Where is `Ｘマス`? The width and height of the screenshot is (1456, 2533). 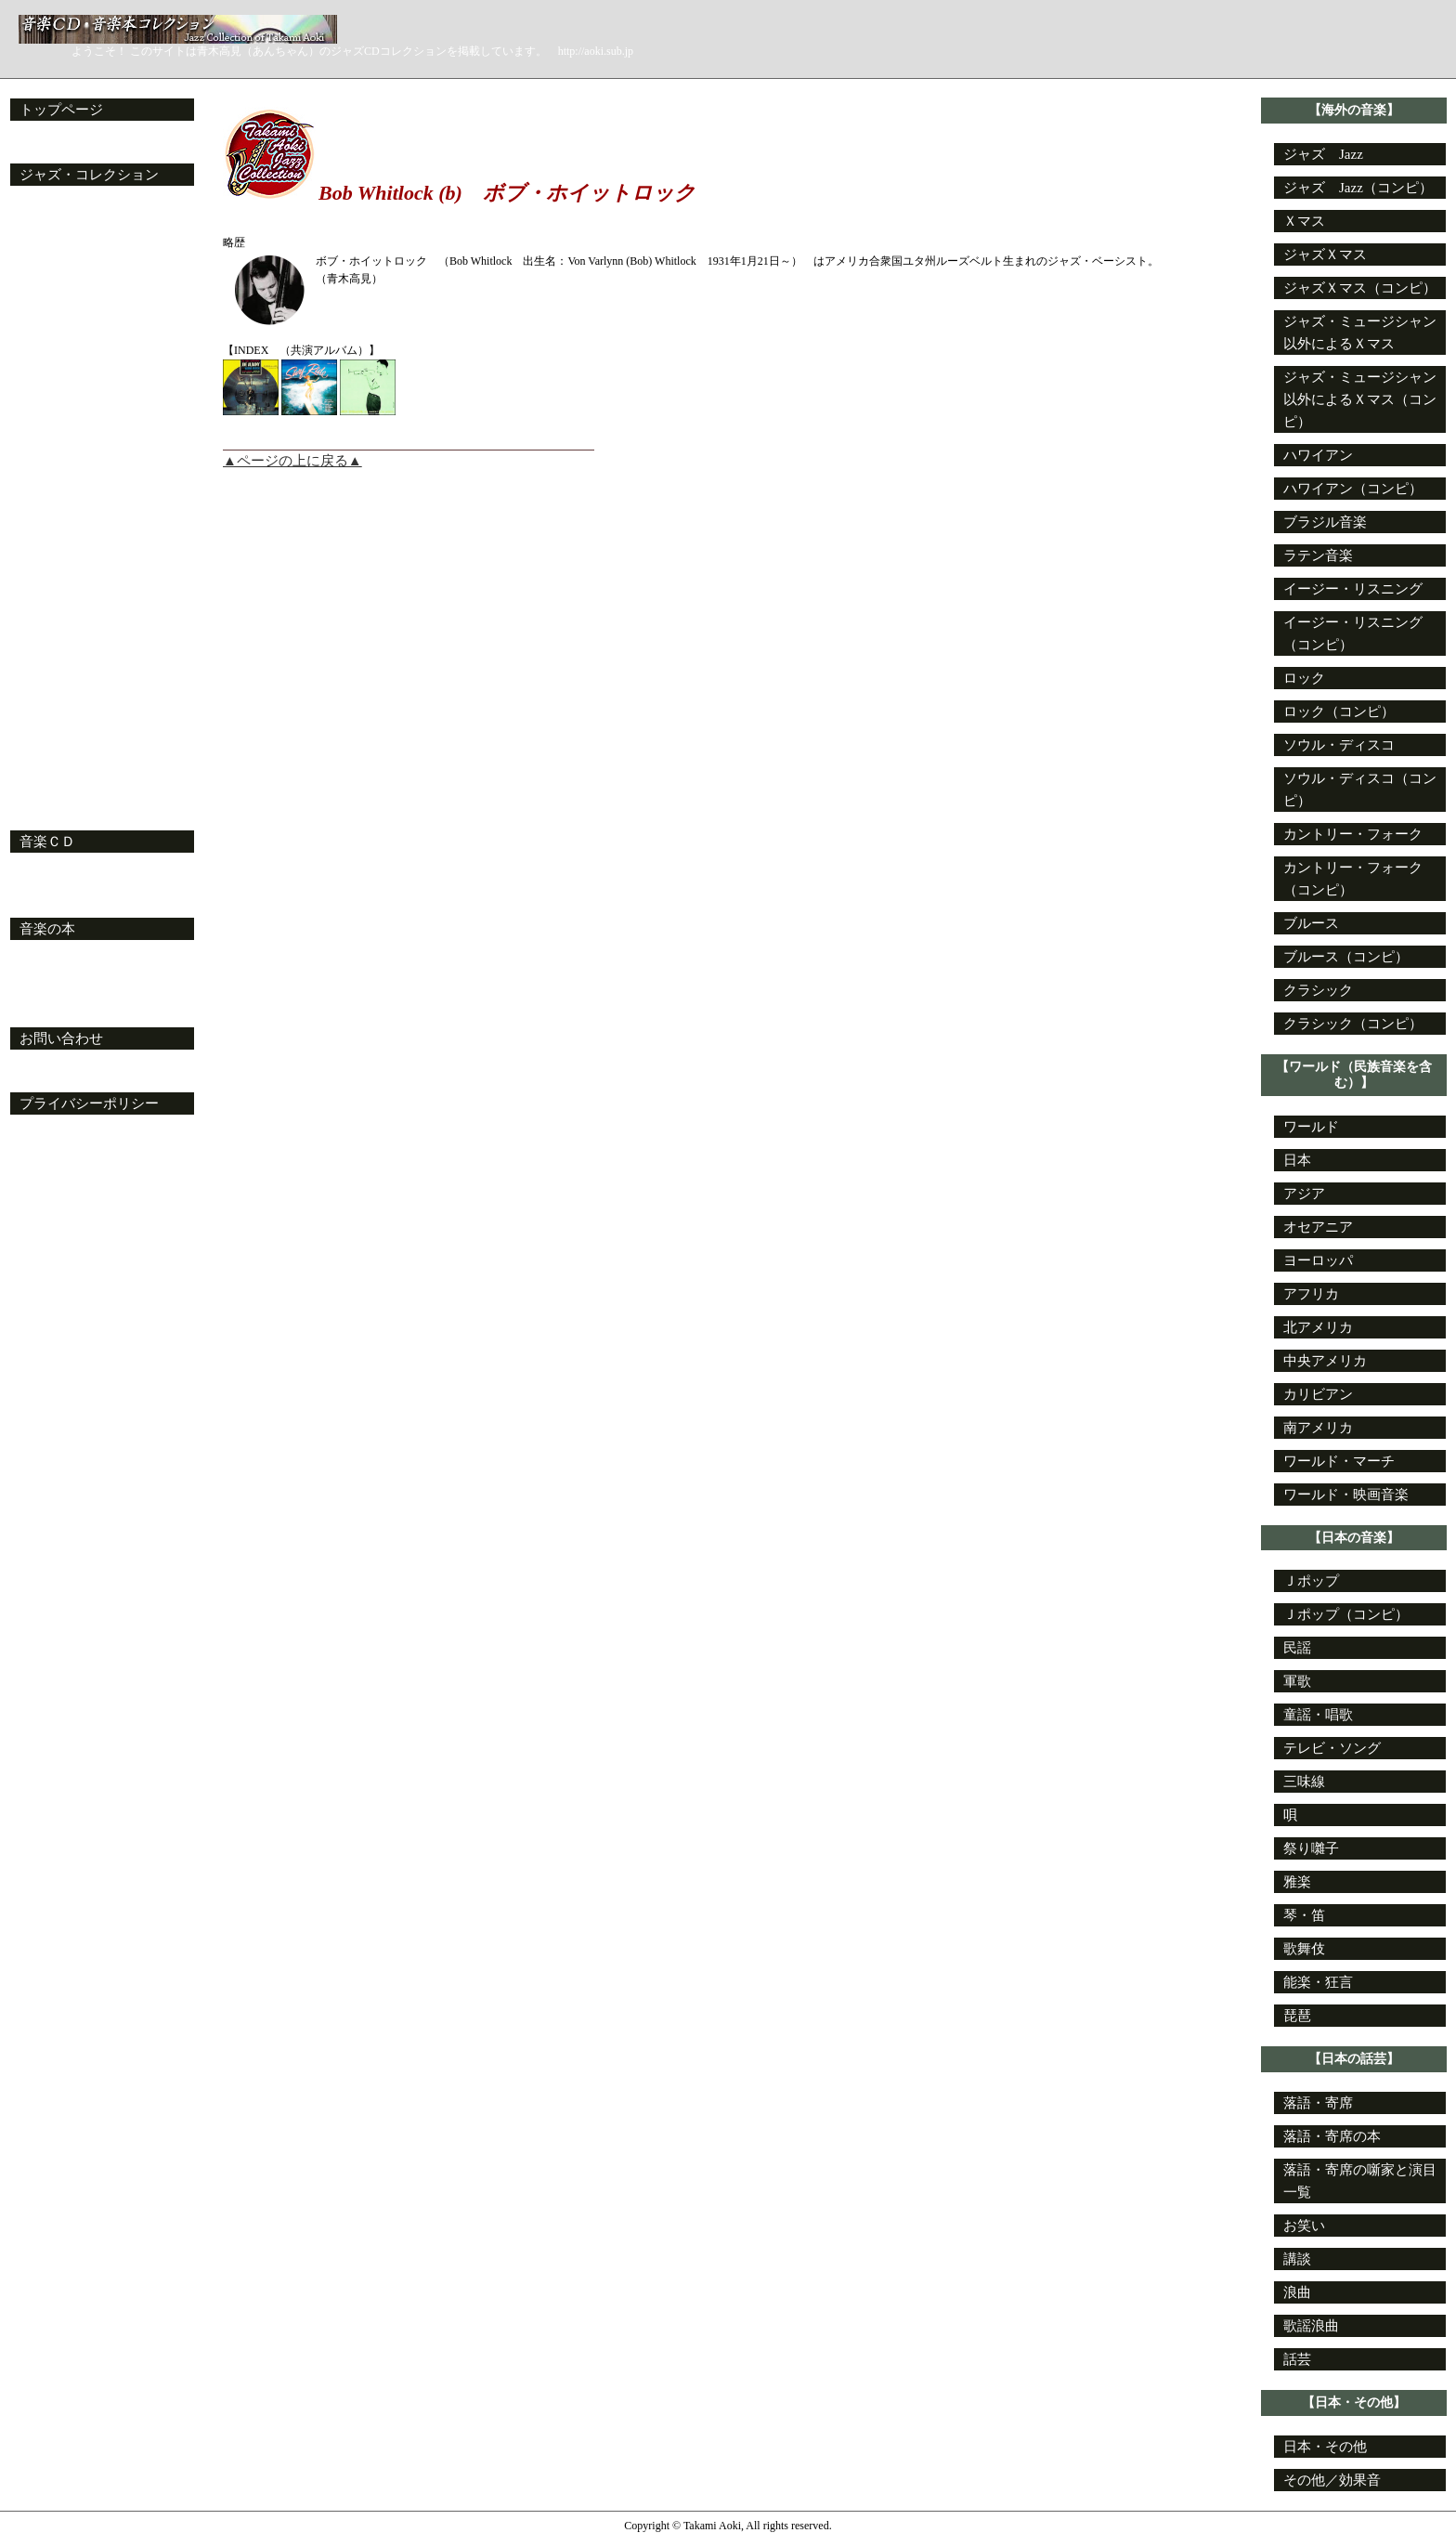 Ｘマス is located at coordinates (1304, 221).